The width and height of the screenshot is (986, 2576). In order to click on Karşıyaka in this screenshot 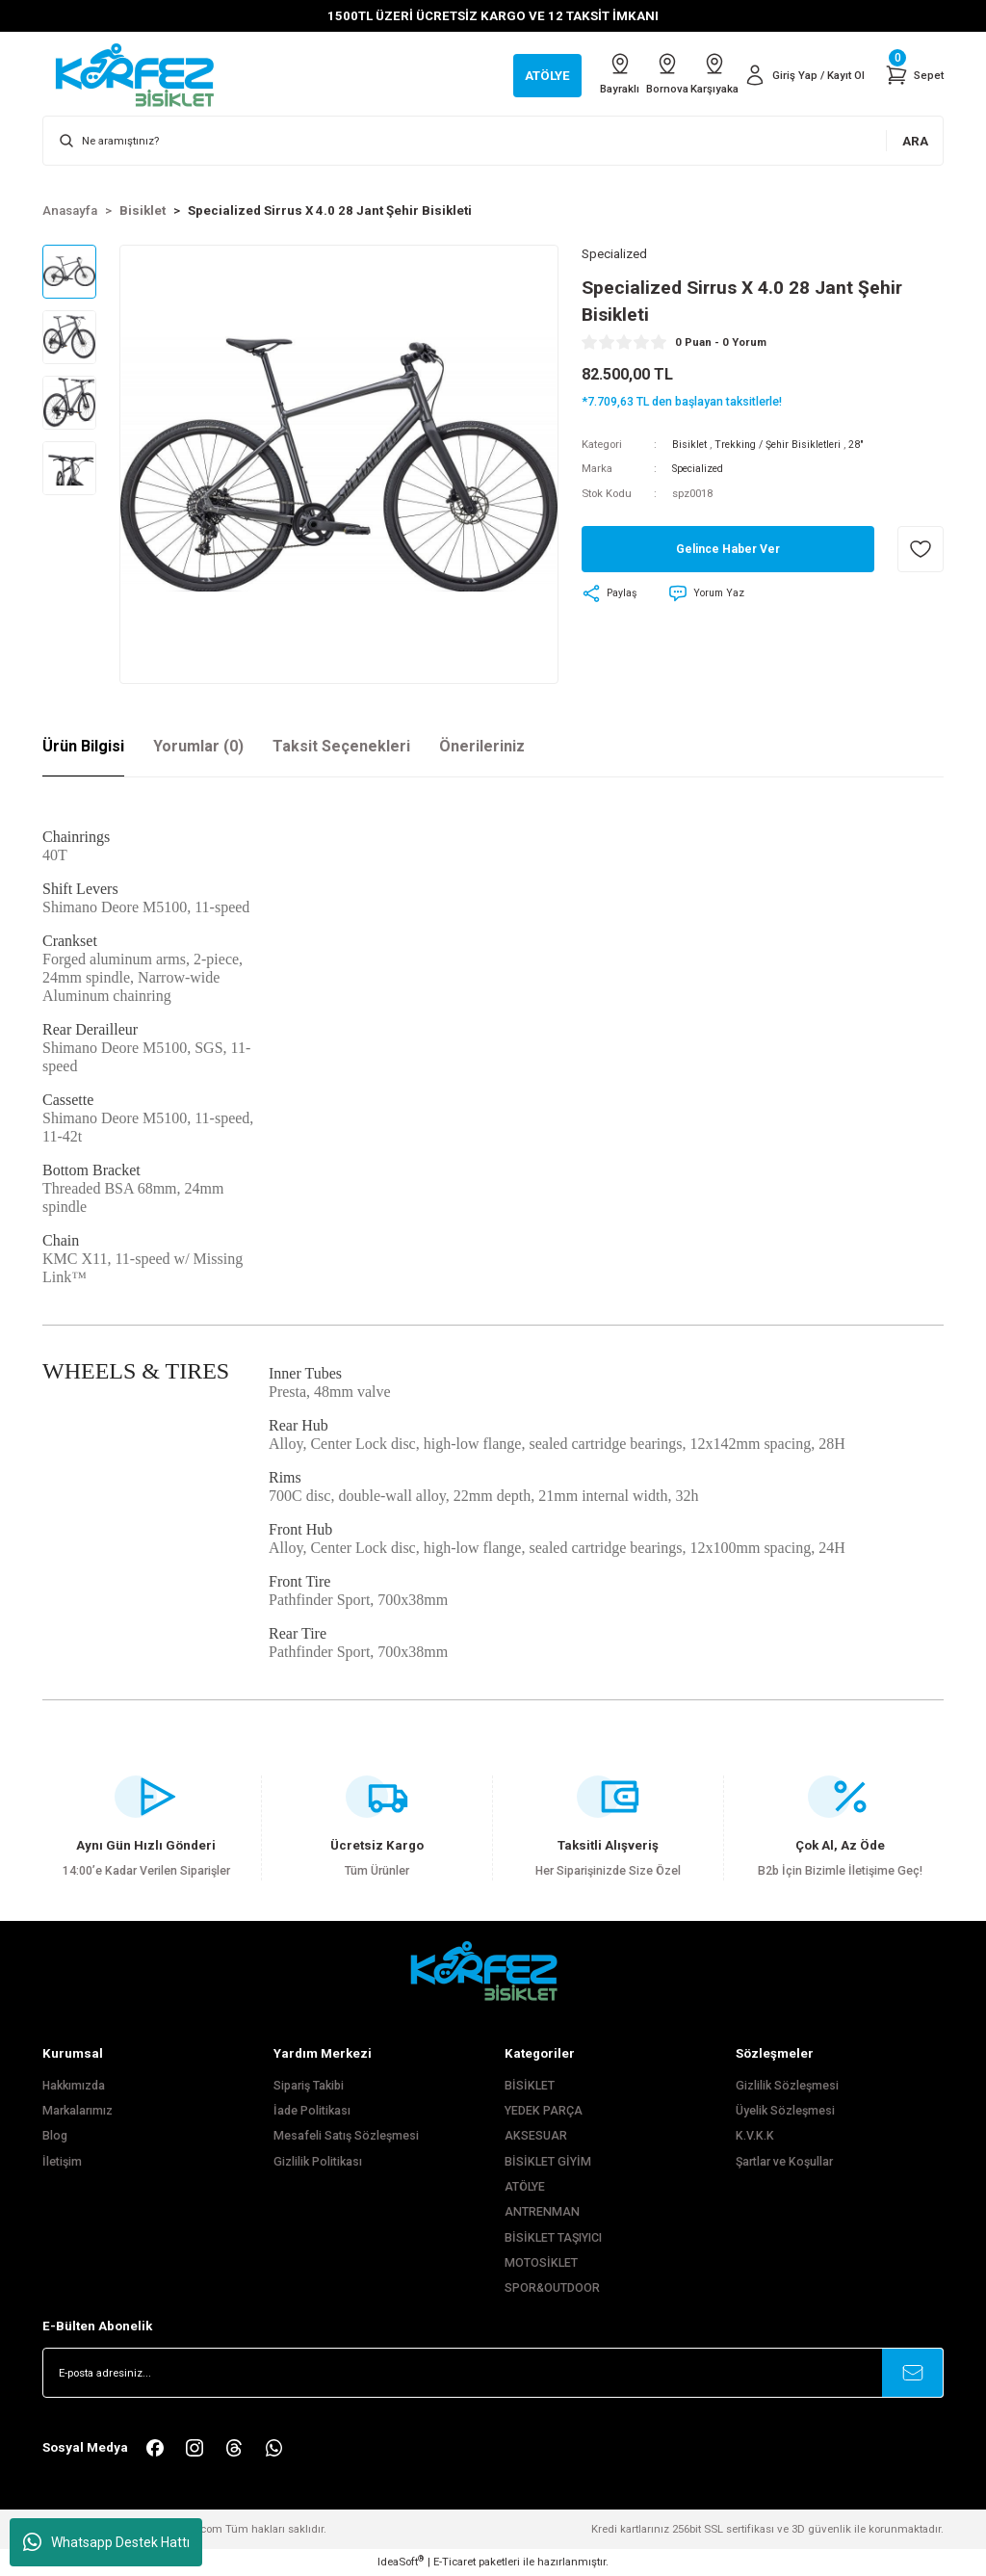, I will do `click(698, 74)`.